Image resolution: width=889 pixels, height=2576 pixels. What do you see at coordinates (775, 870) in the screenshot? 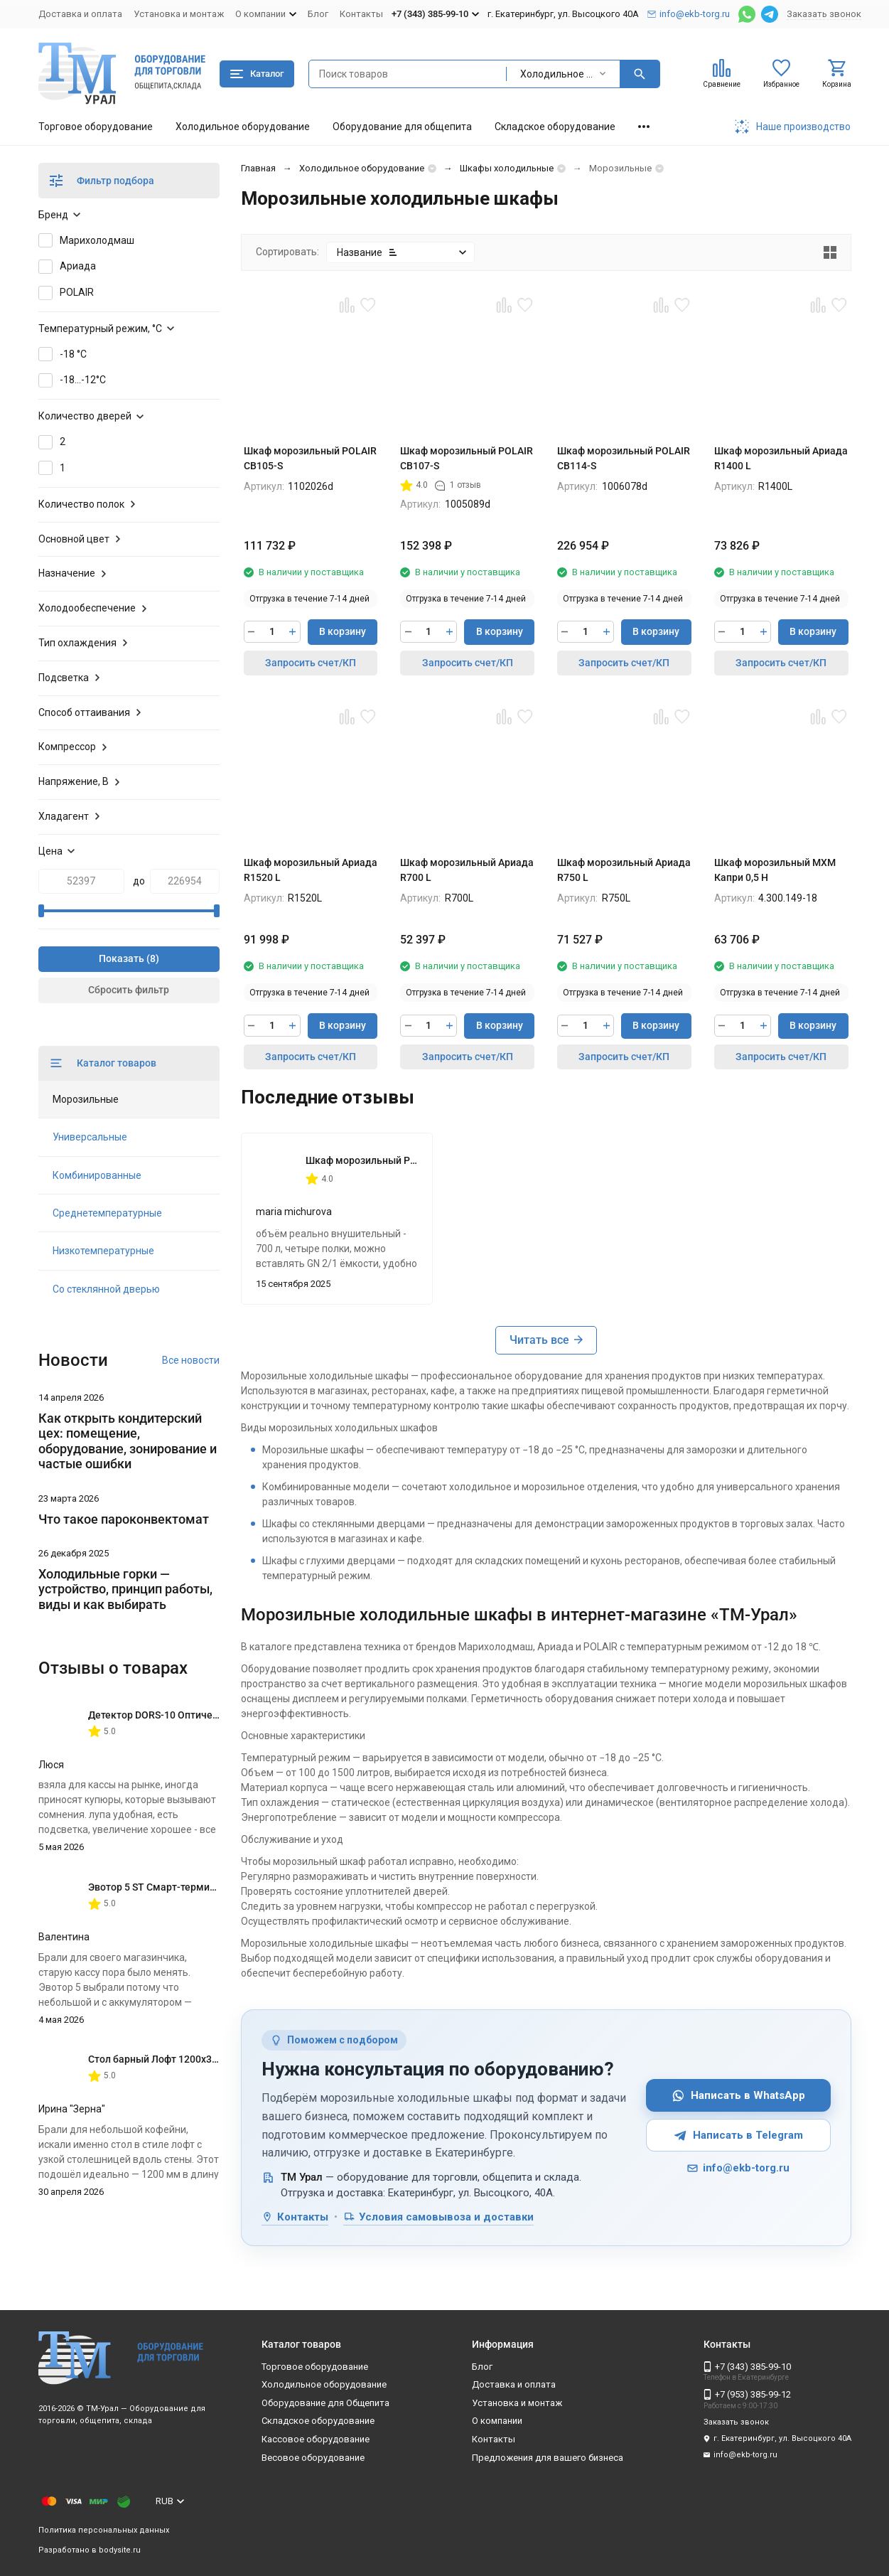
I see `Шкаф морозильный МХМ Капри 0,5 Н` at bounding box center [775, 870].